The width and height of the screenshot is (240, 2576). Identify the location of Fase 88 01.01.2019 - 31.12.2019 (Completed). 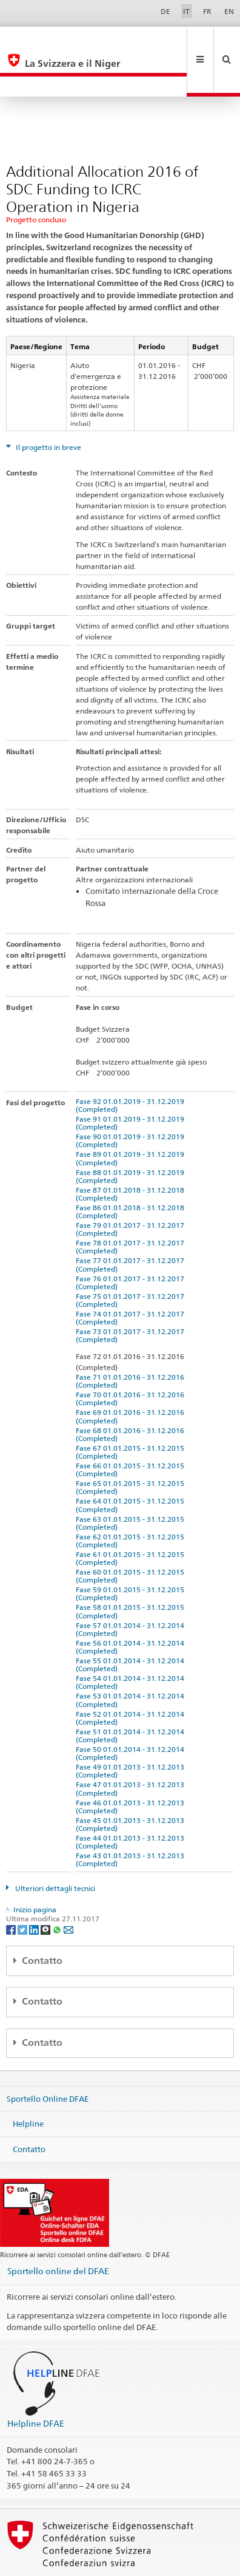
(132, 1135).